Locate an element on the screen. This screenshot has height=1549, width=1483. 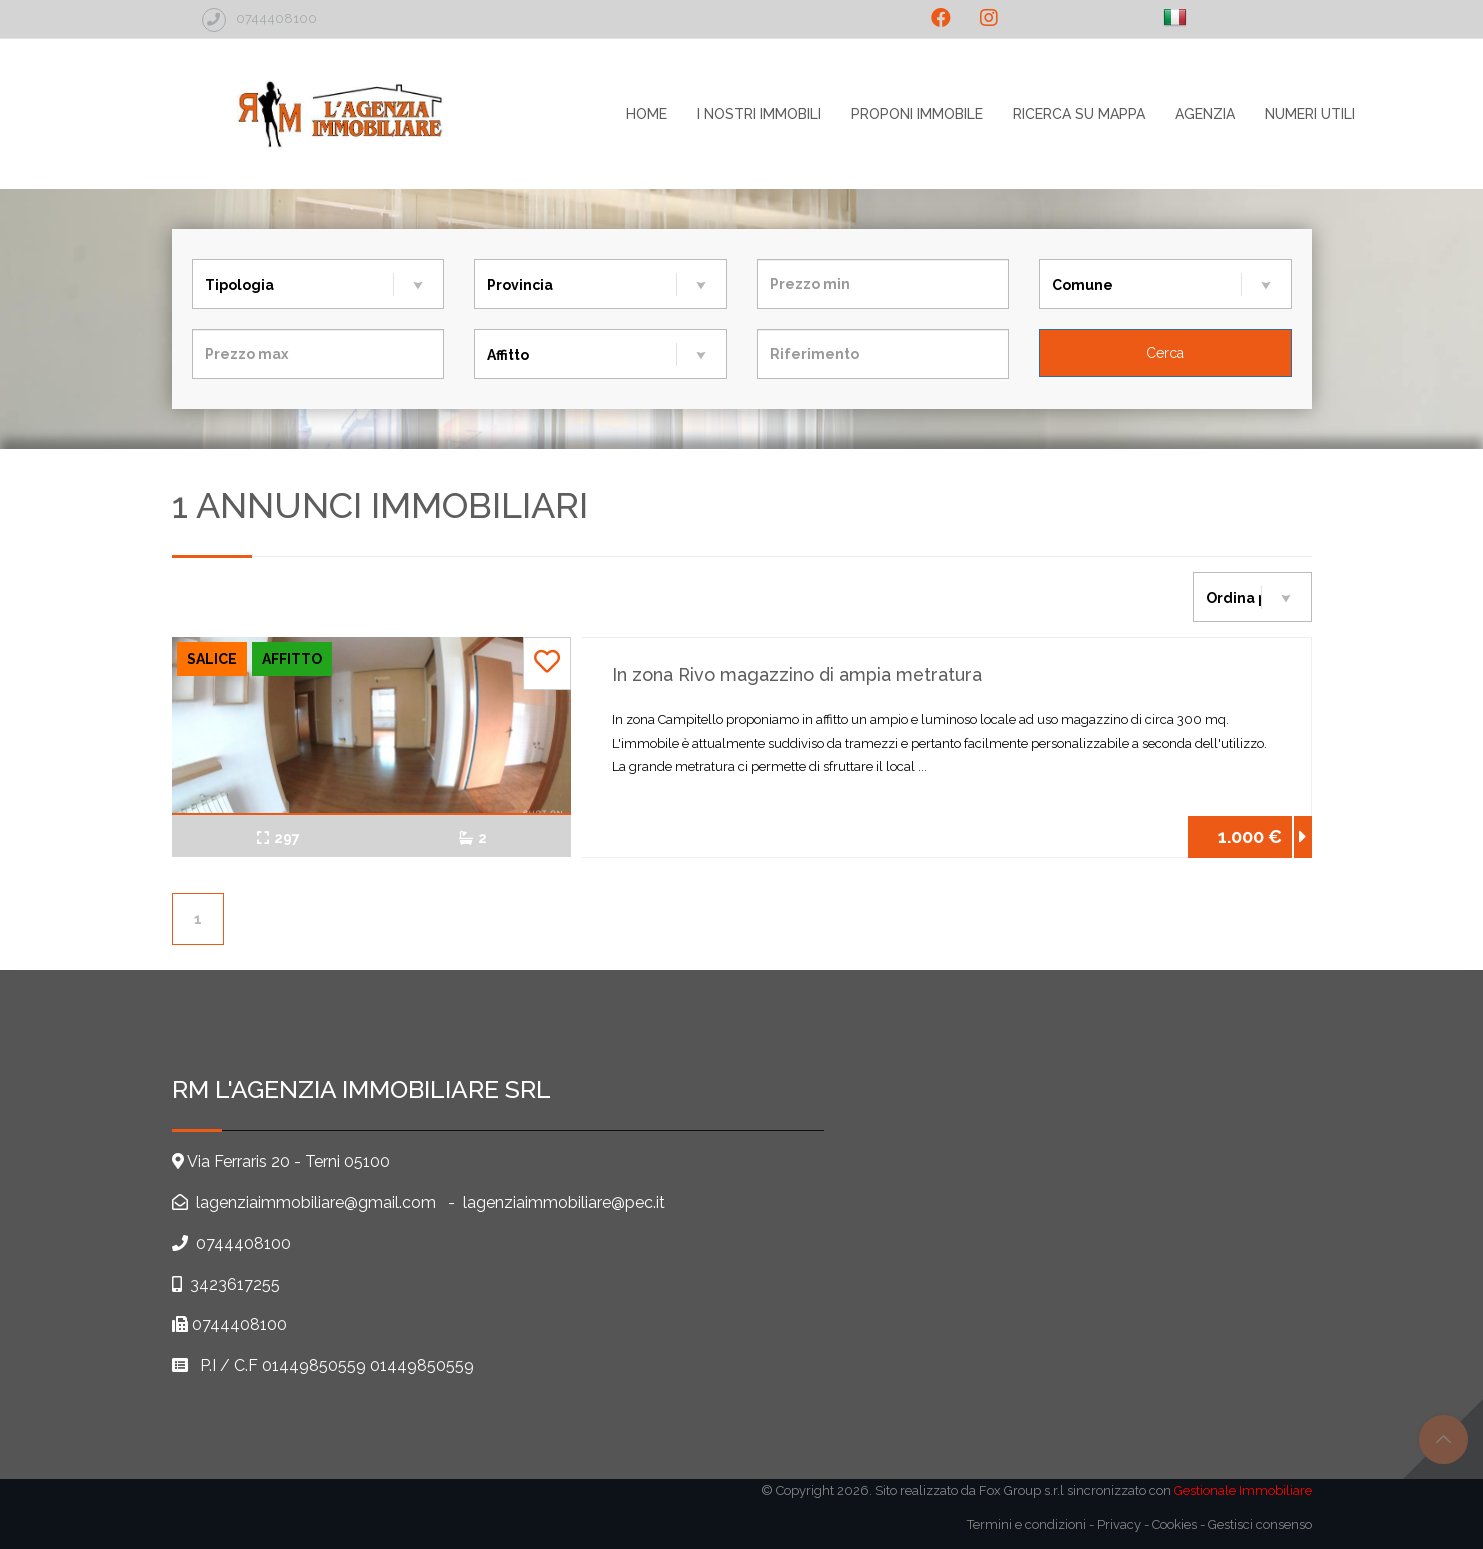
[social_1] is located at coordinates (941, 18).